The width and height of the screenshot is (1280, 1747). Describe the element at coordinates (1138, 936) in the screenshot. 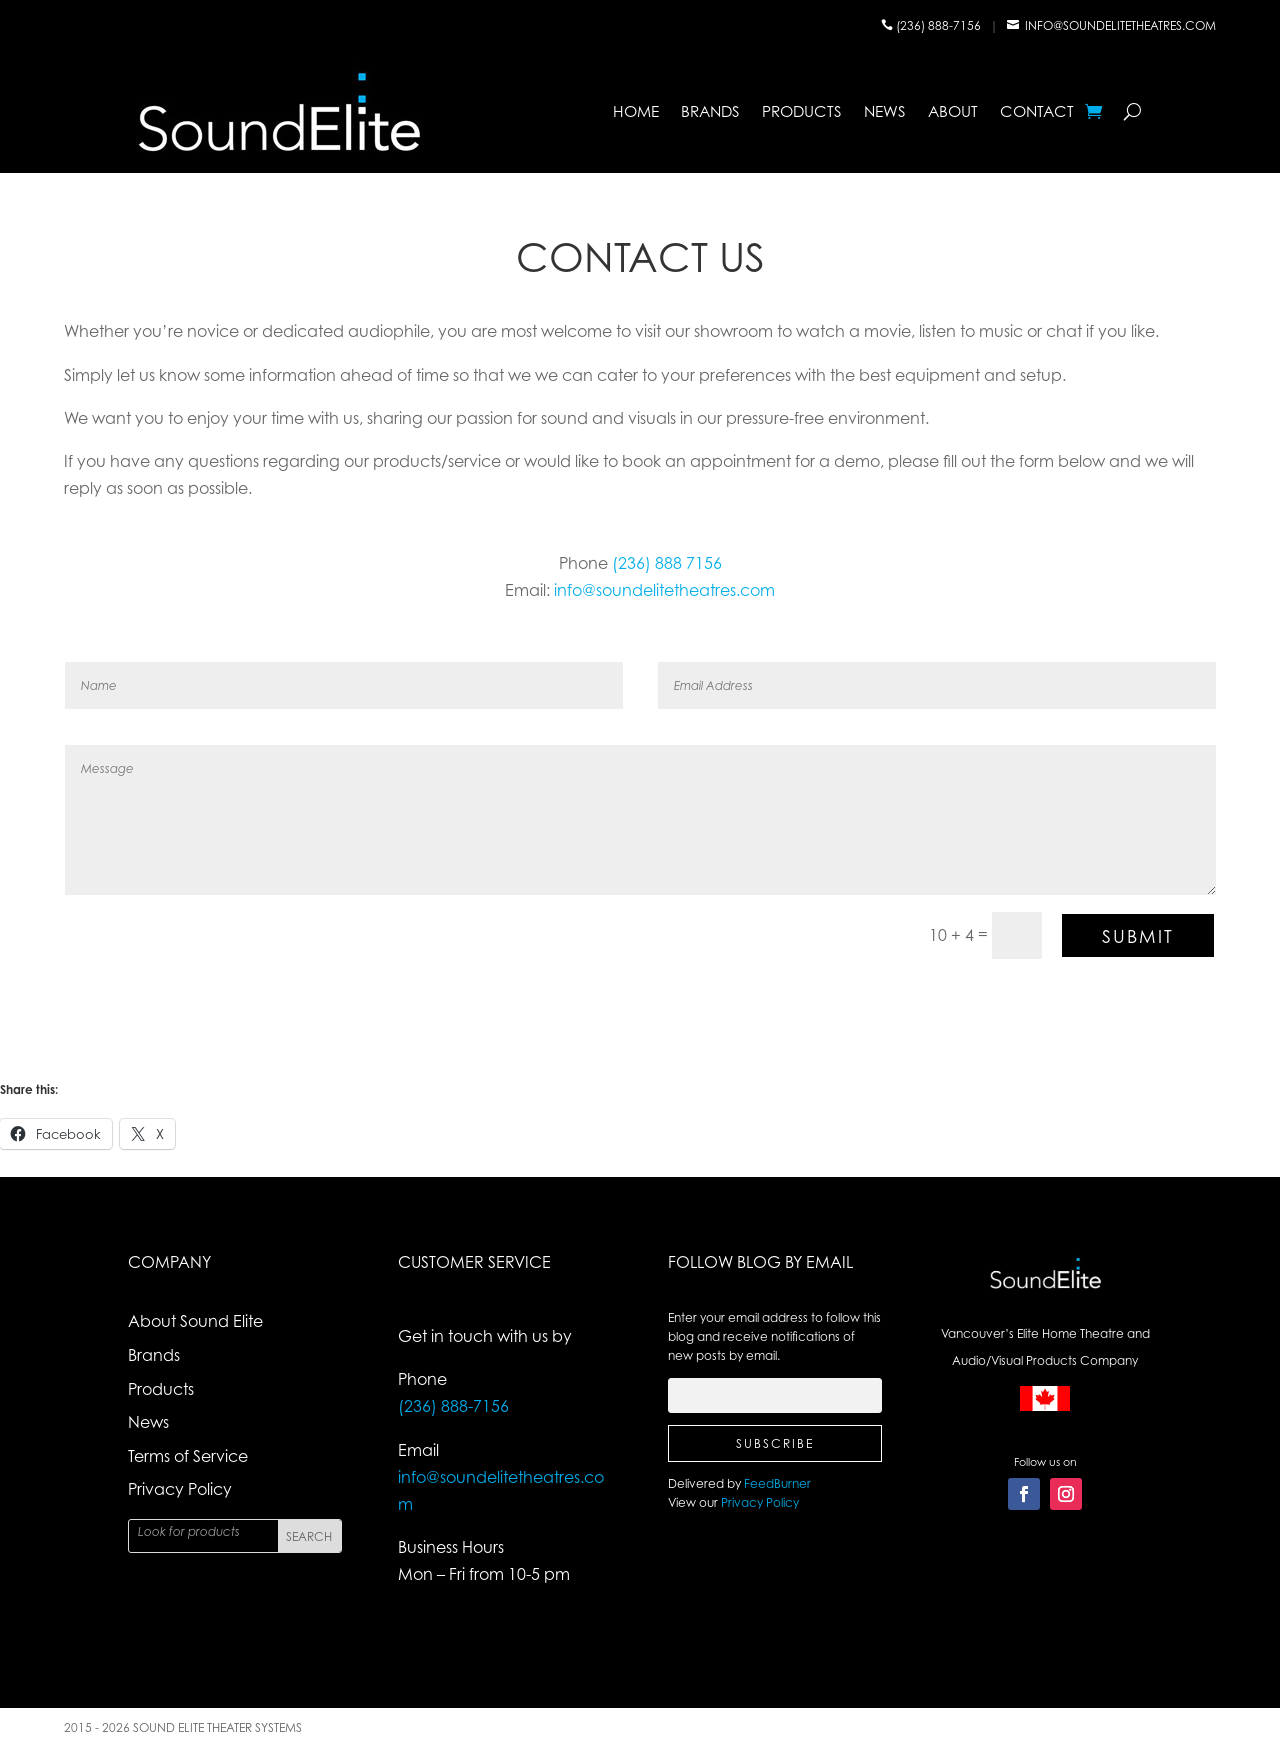

I see `Submit` at that location.